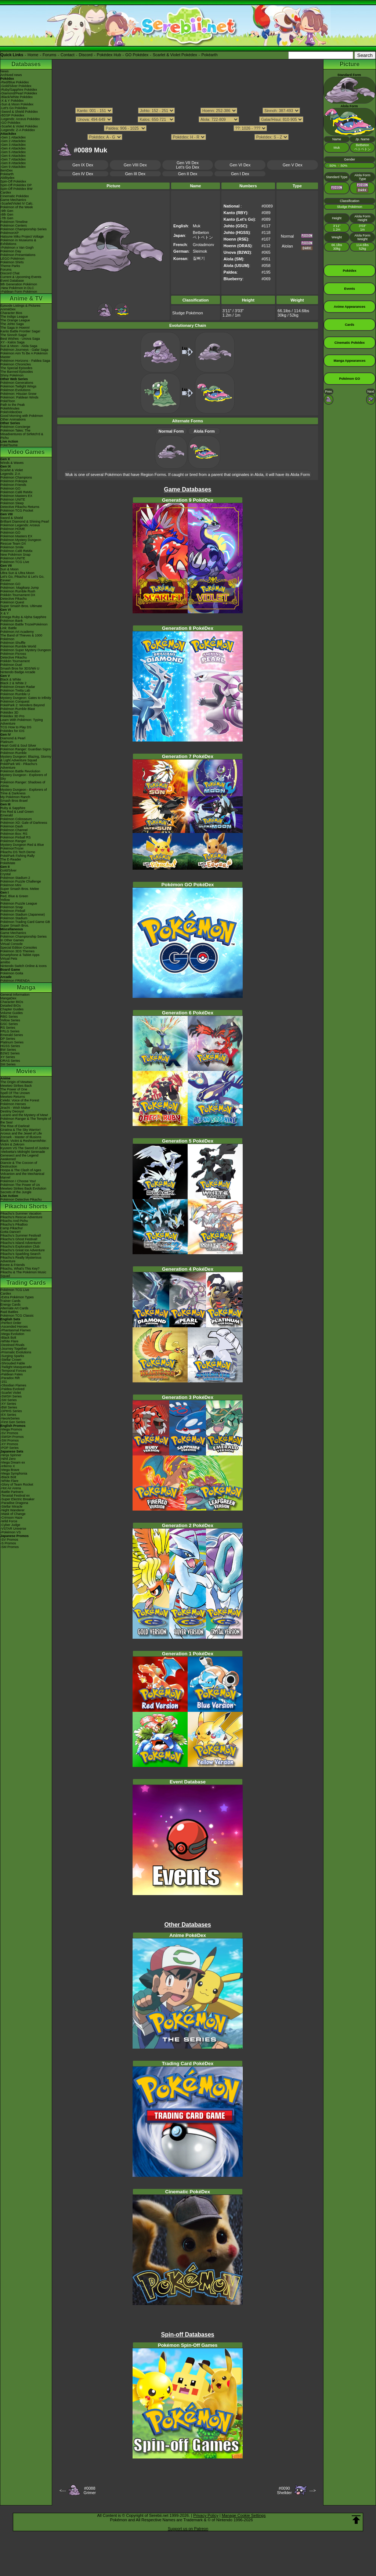 This screenshot has height=2576, width=376. What do you see at coordinates (14, 830) in the screenshot?
I see `Pokémon Channel` at bounding box center [14, 830].